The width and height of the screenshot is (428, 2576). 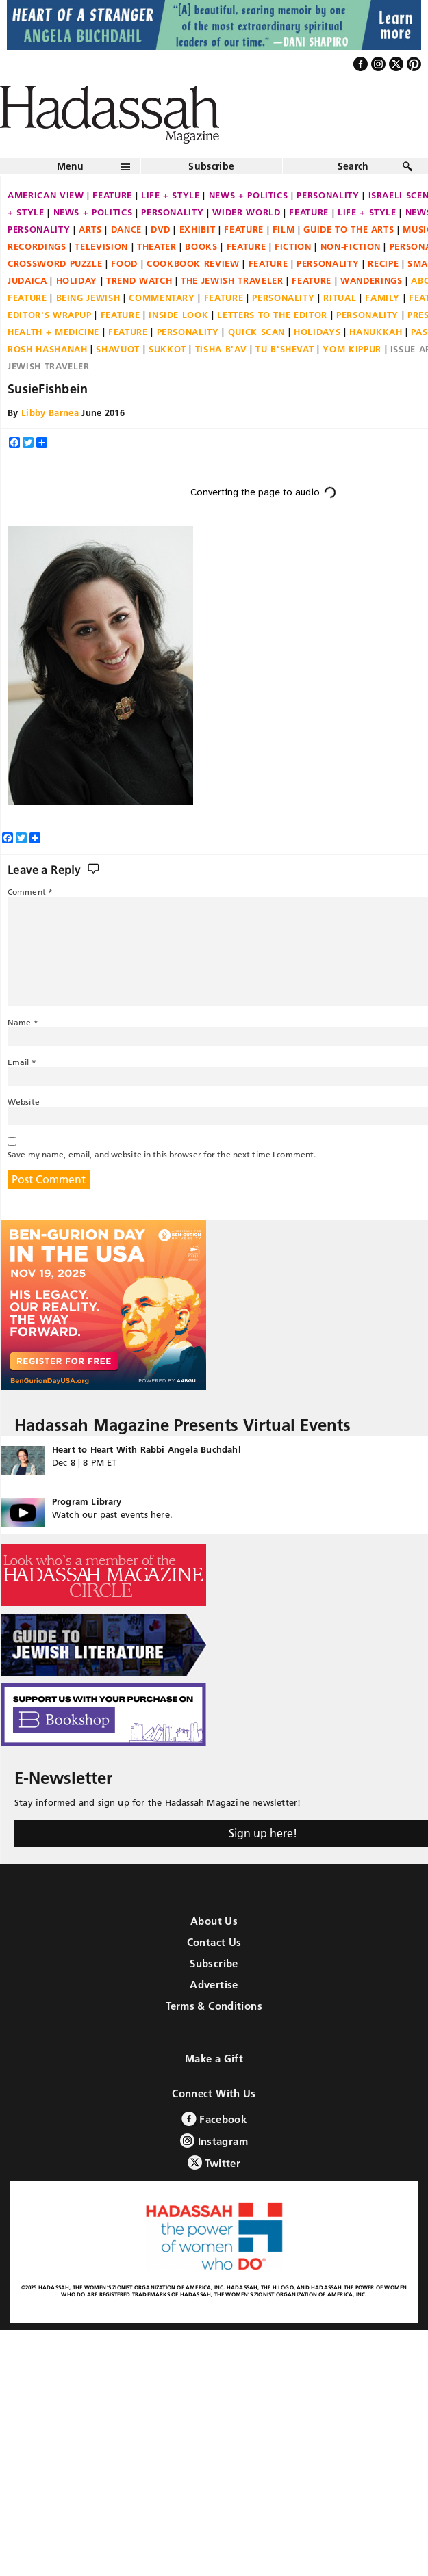 What do you see at coordinates (246, 212) in the screenshot?
I see `Wider World` at bounding box center [246, 212].